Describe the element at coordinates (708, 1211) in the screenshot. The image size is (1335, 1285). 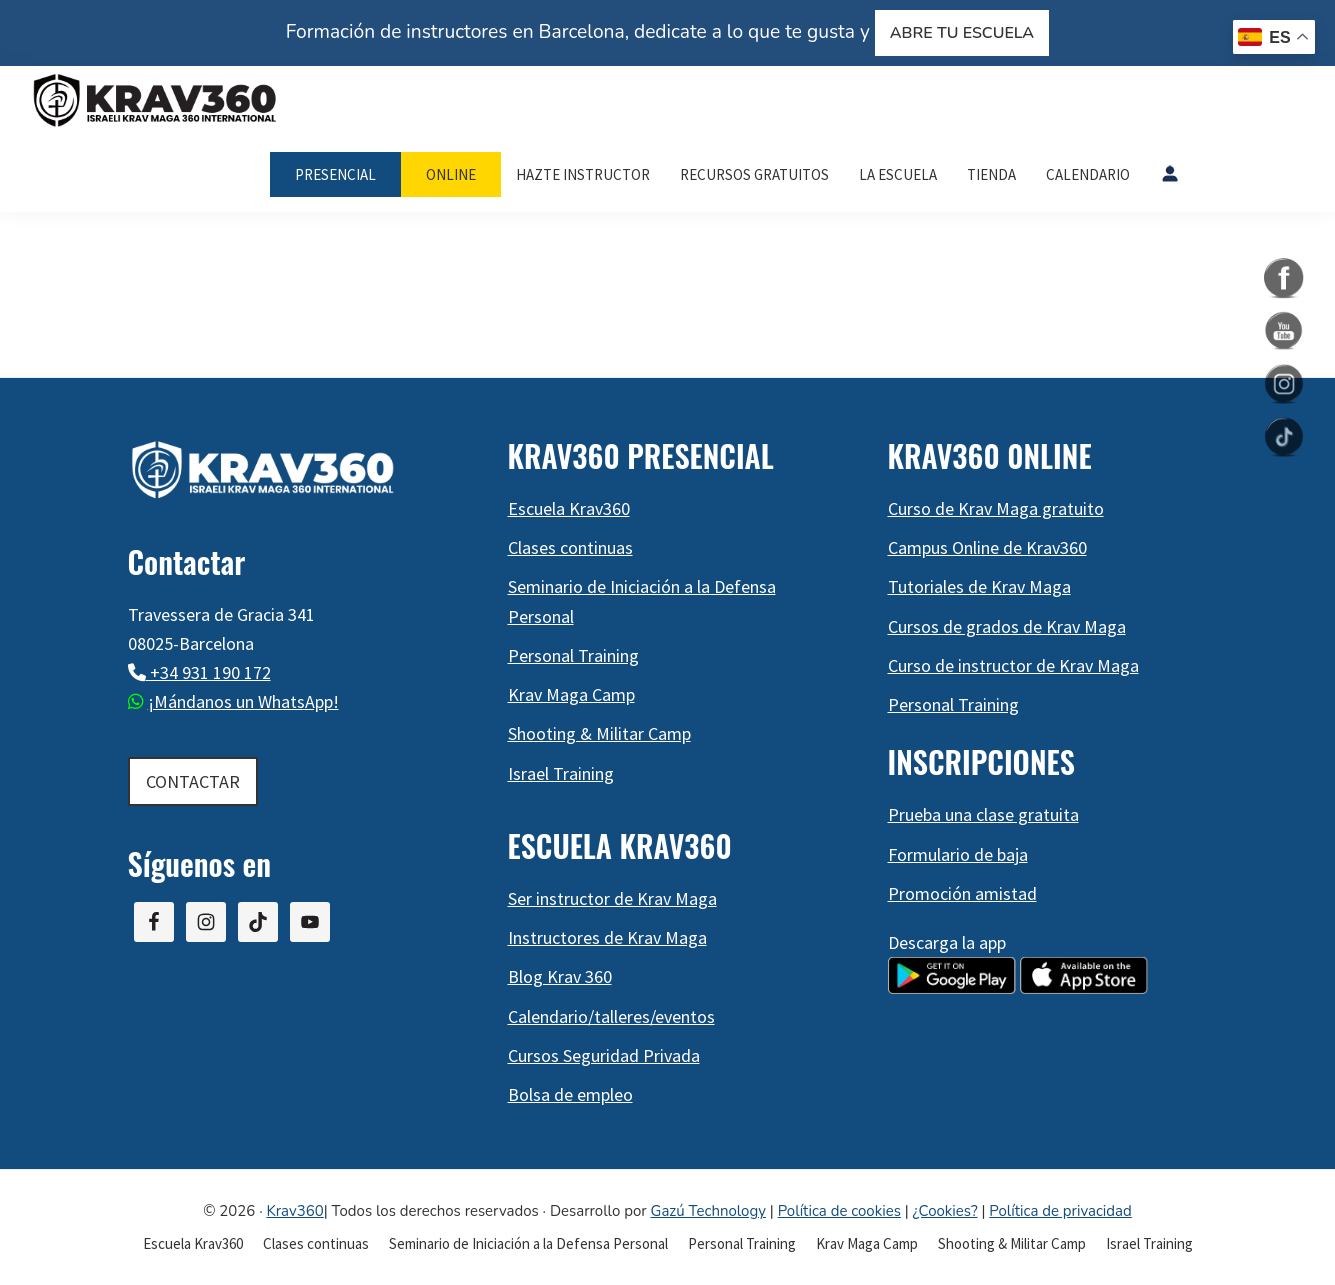
I see `Gazú Technology` at that location.